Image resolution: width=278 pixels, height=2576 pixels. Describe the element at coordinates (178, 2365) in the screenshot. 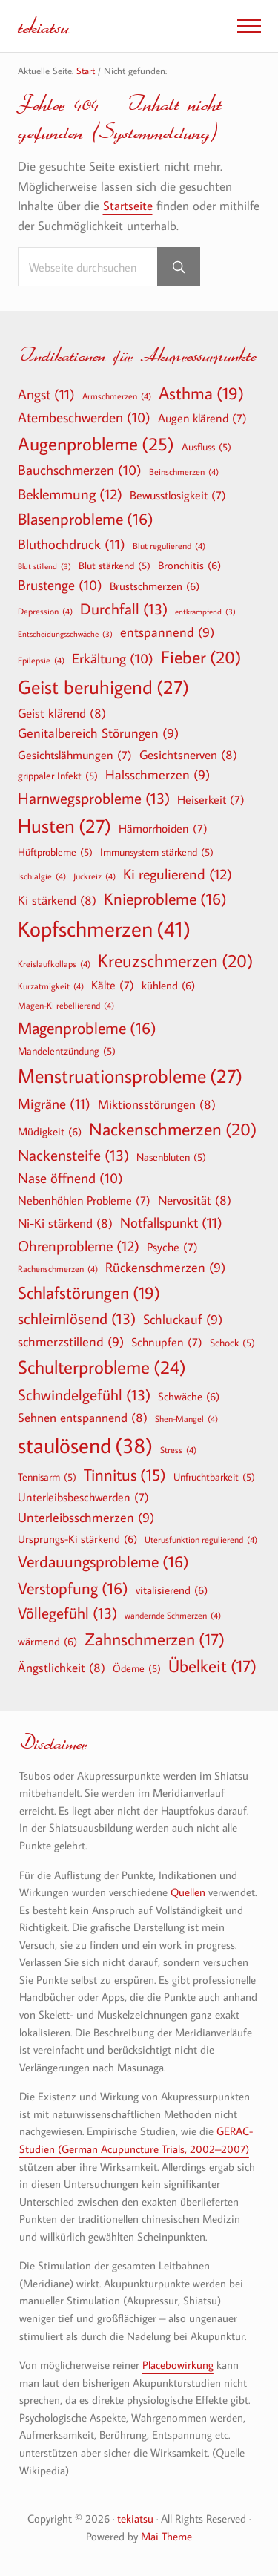

I see `Placebowirkung` at that location.